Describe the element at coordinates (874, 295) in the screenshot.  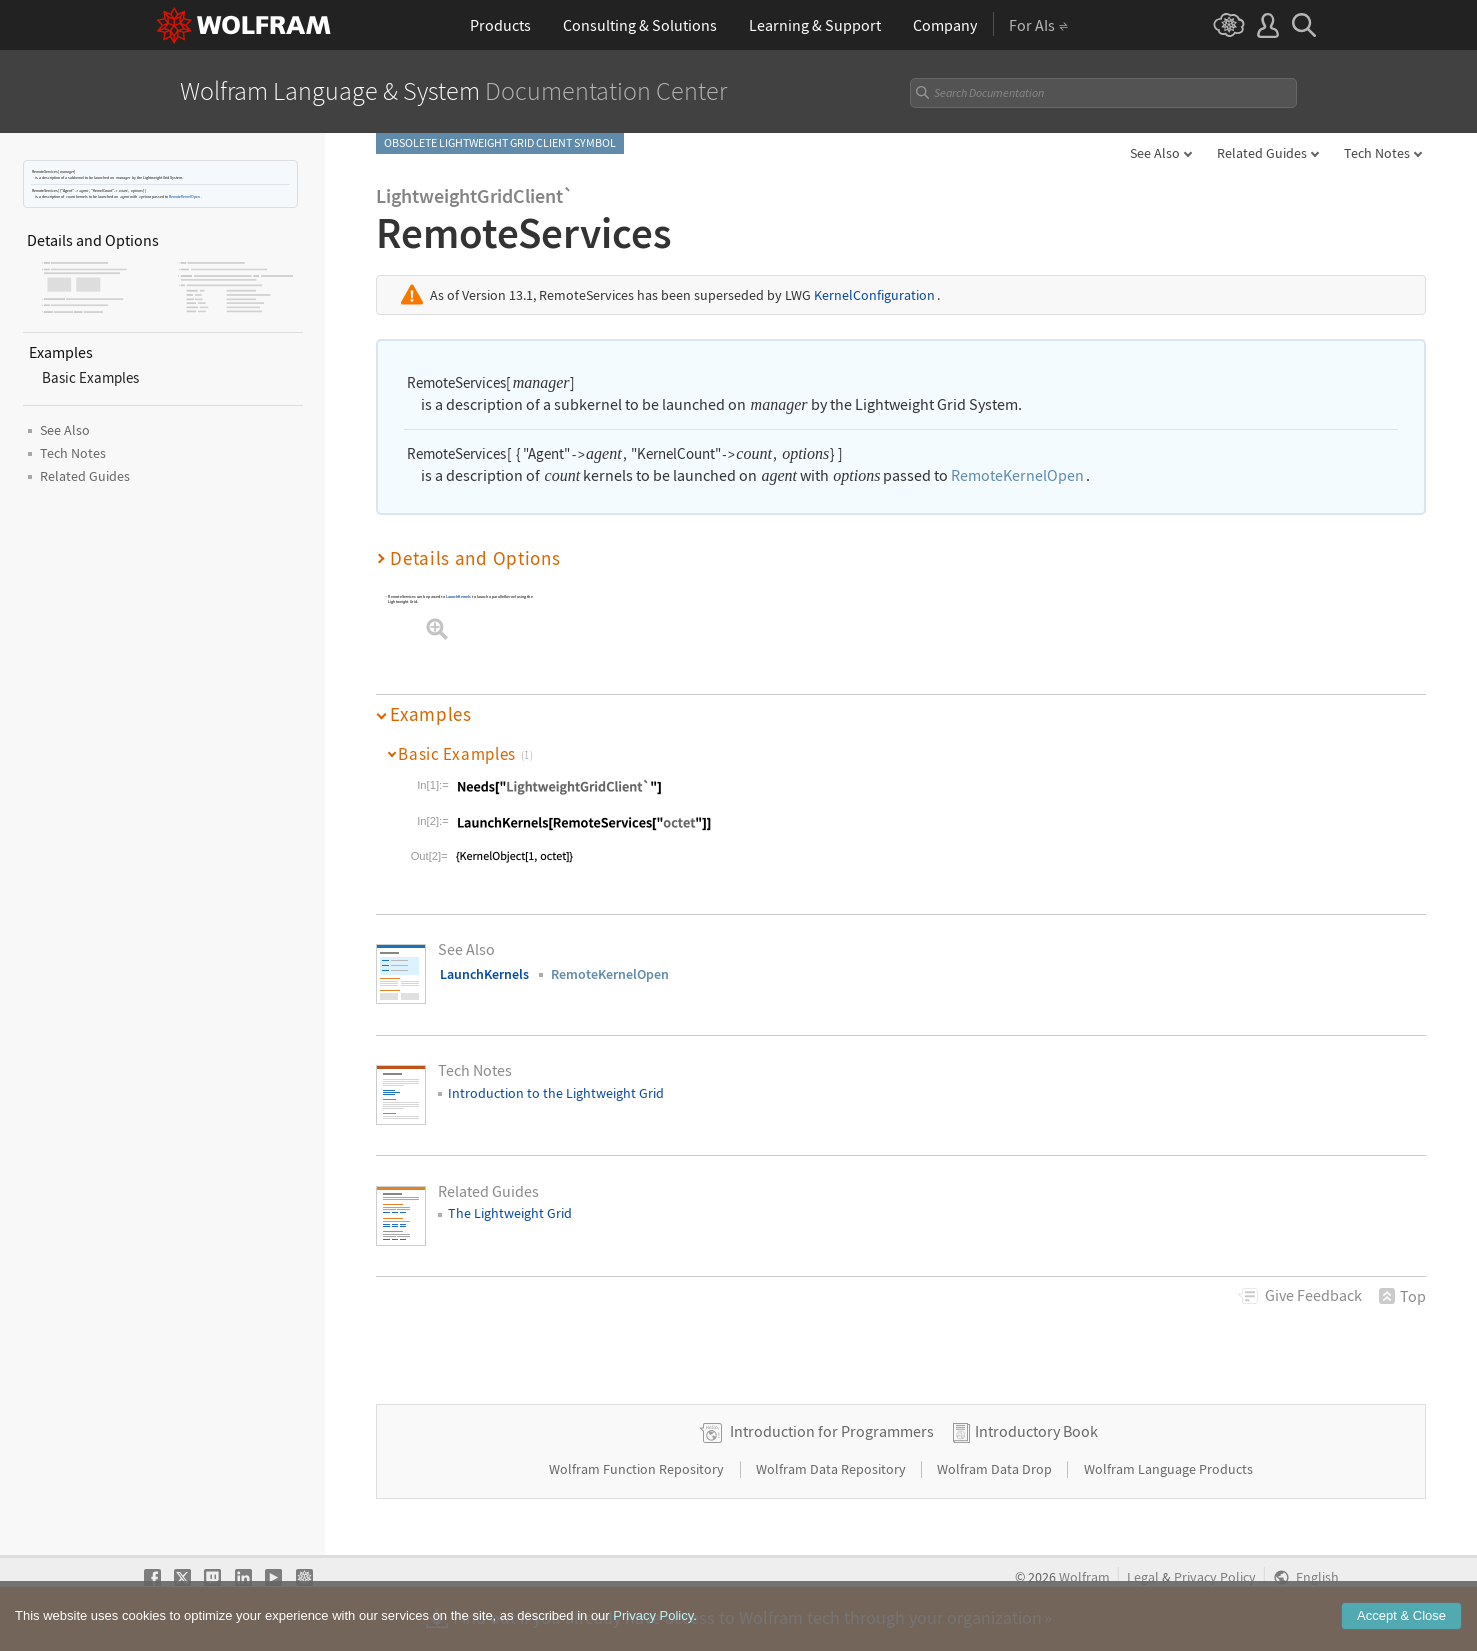
I see `KernelConfiguration` at that location.